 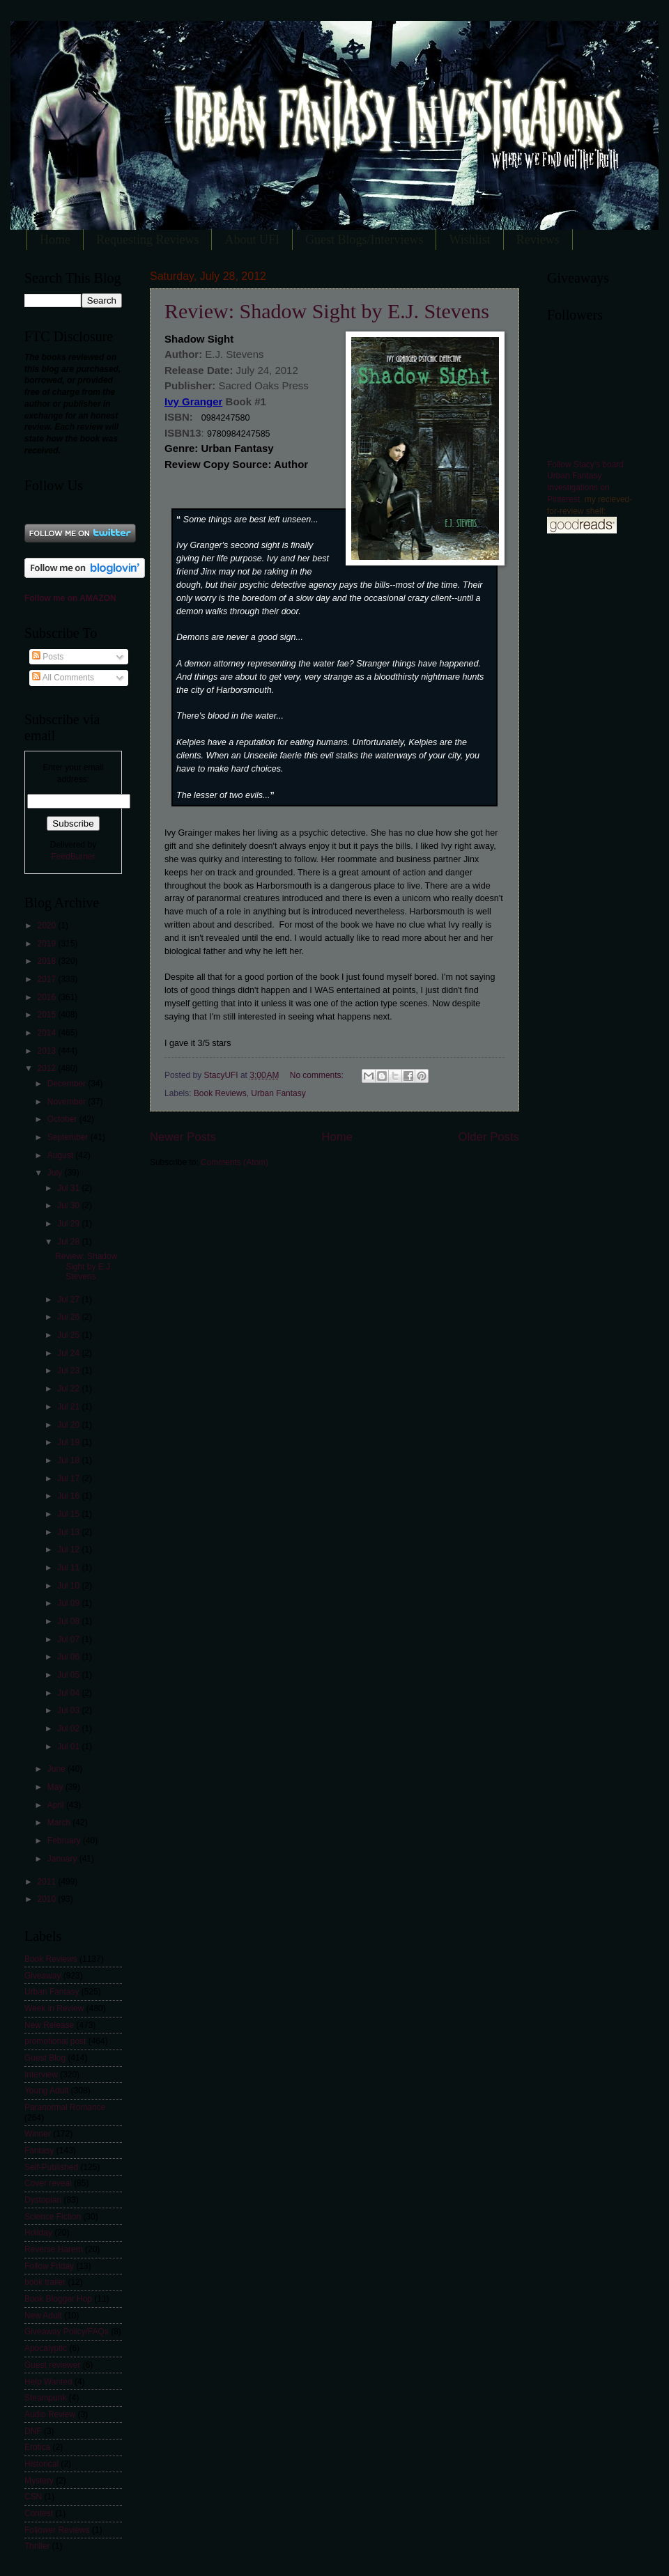 What do you see at coordinates (47, 979) in the screenshot?
I see `2017` at bounding box center [47, 979].